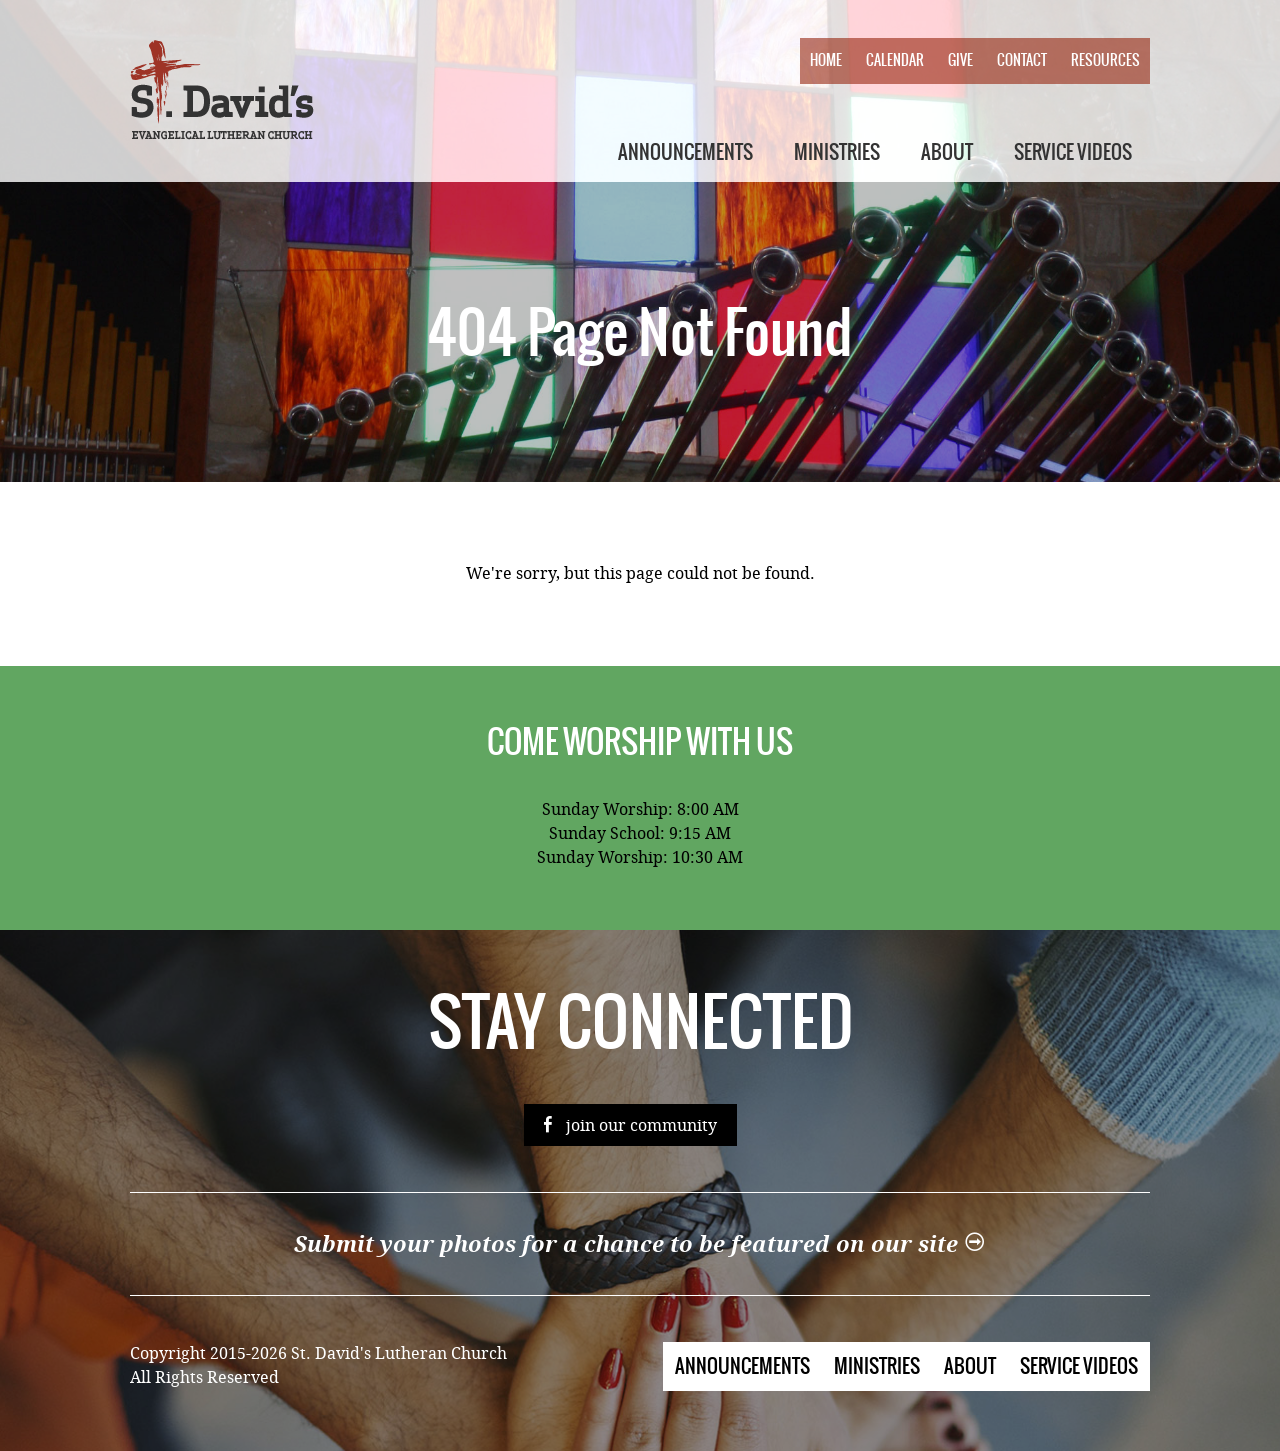 This screenshot has height=1451, width=1280. I want to click on Calendar, so click(895, 60).